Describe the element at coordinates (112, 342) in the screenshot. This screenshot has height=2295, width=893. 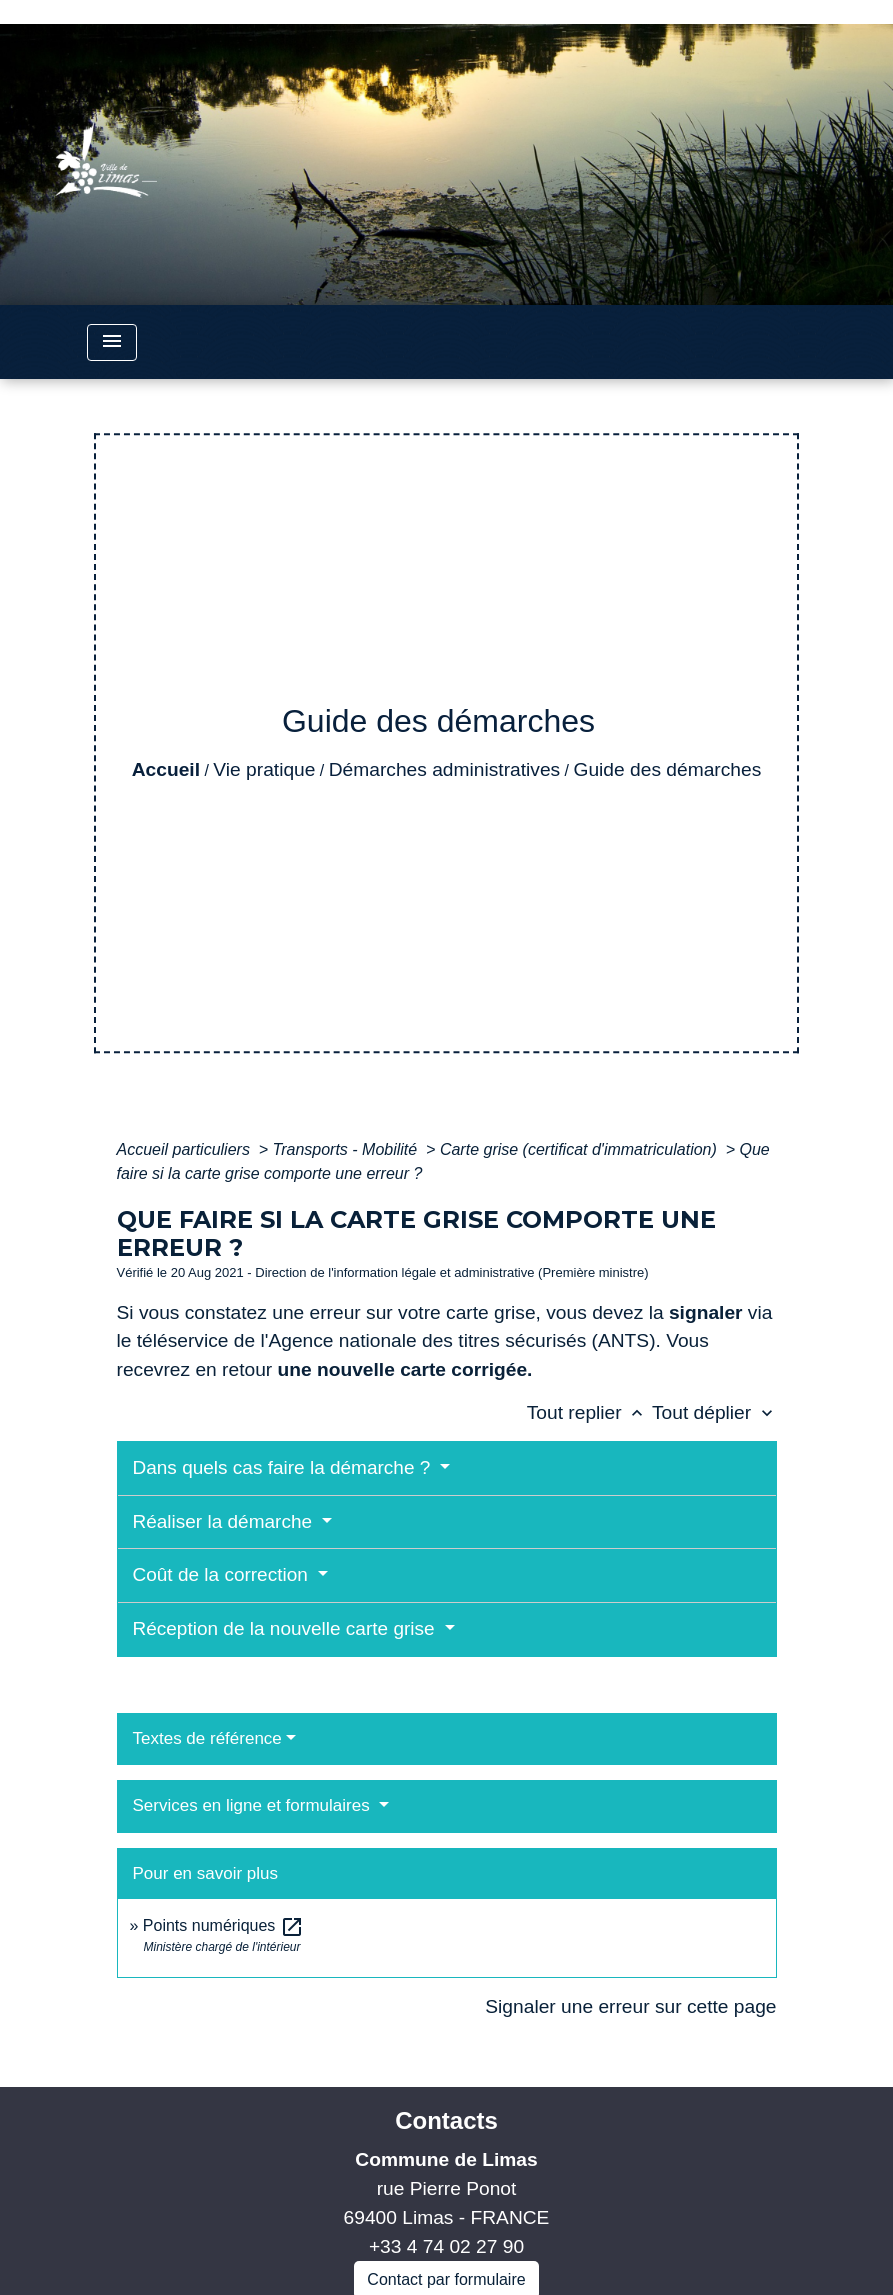
I see `[Toggle navigation]` at that location.